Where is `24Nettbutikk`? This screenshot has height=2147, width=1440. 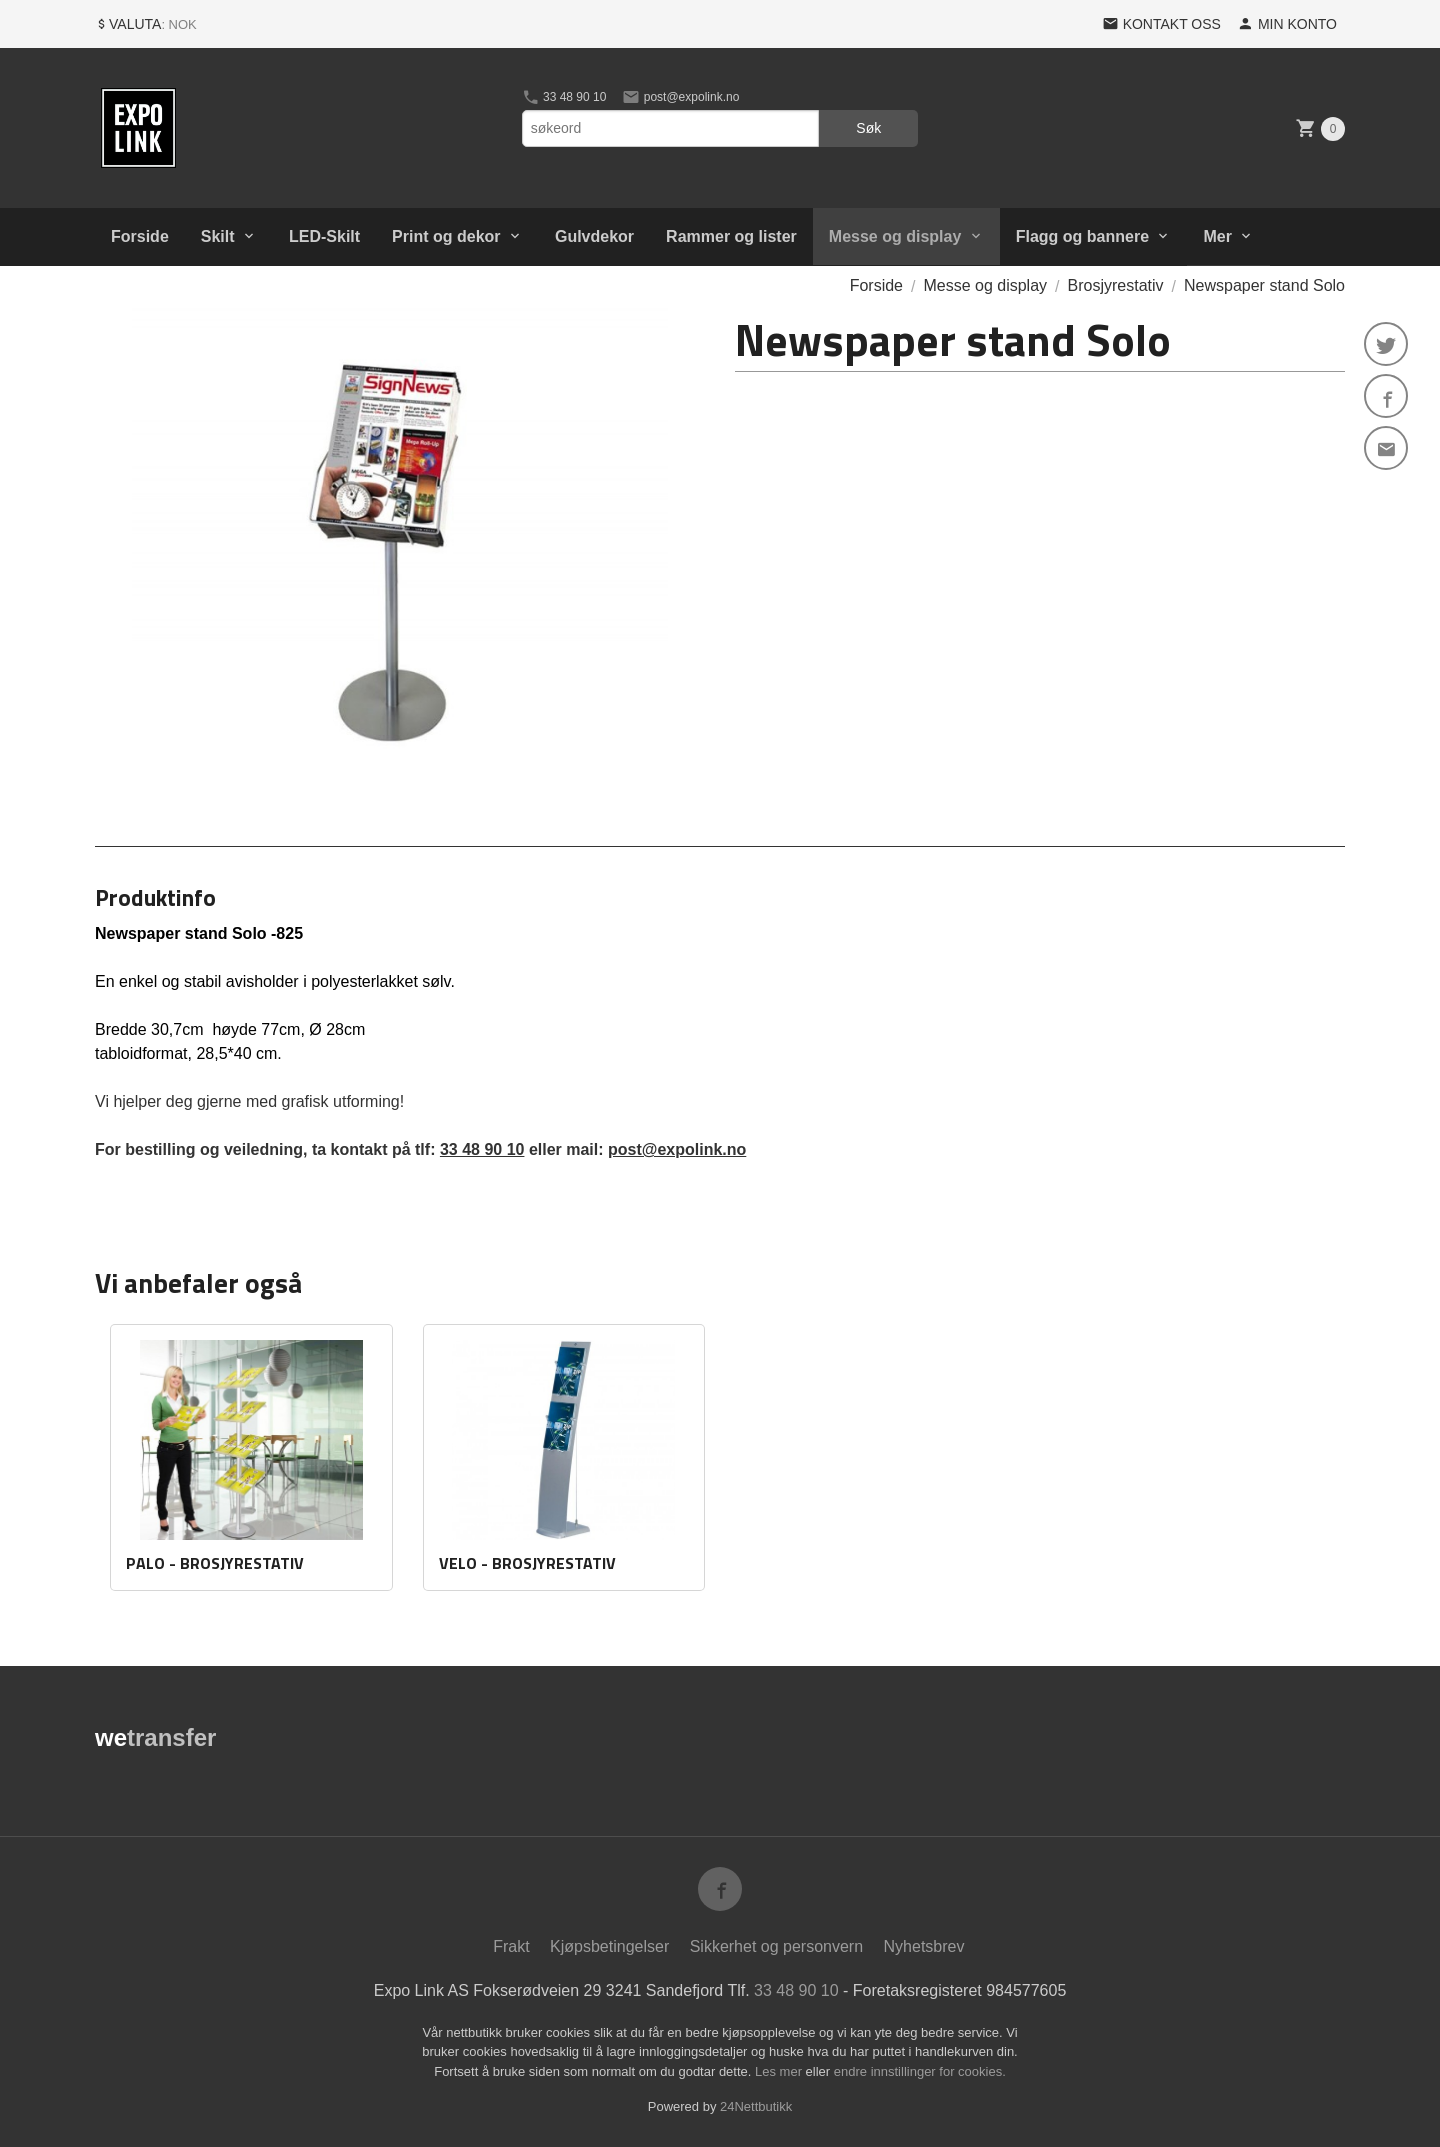
24Nettbutikk is located at coordinates (756, 2106).